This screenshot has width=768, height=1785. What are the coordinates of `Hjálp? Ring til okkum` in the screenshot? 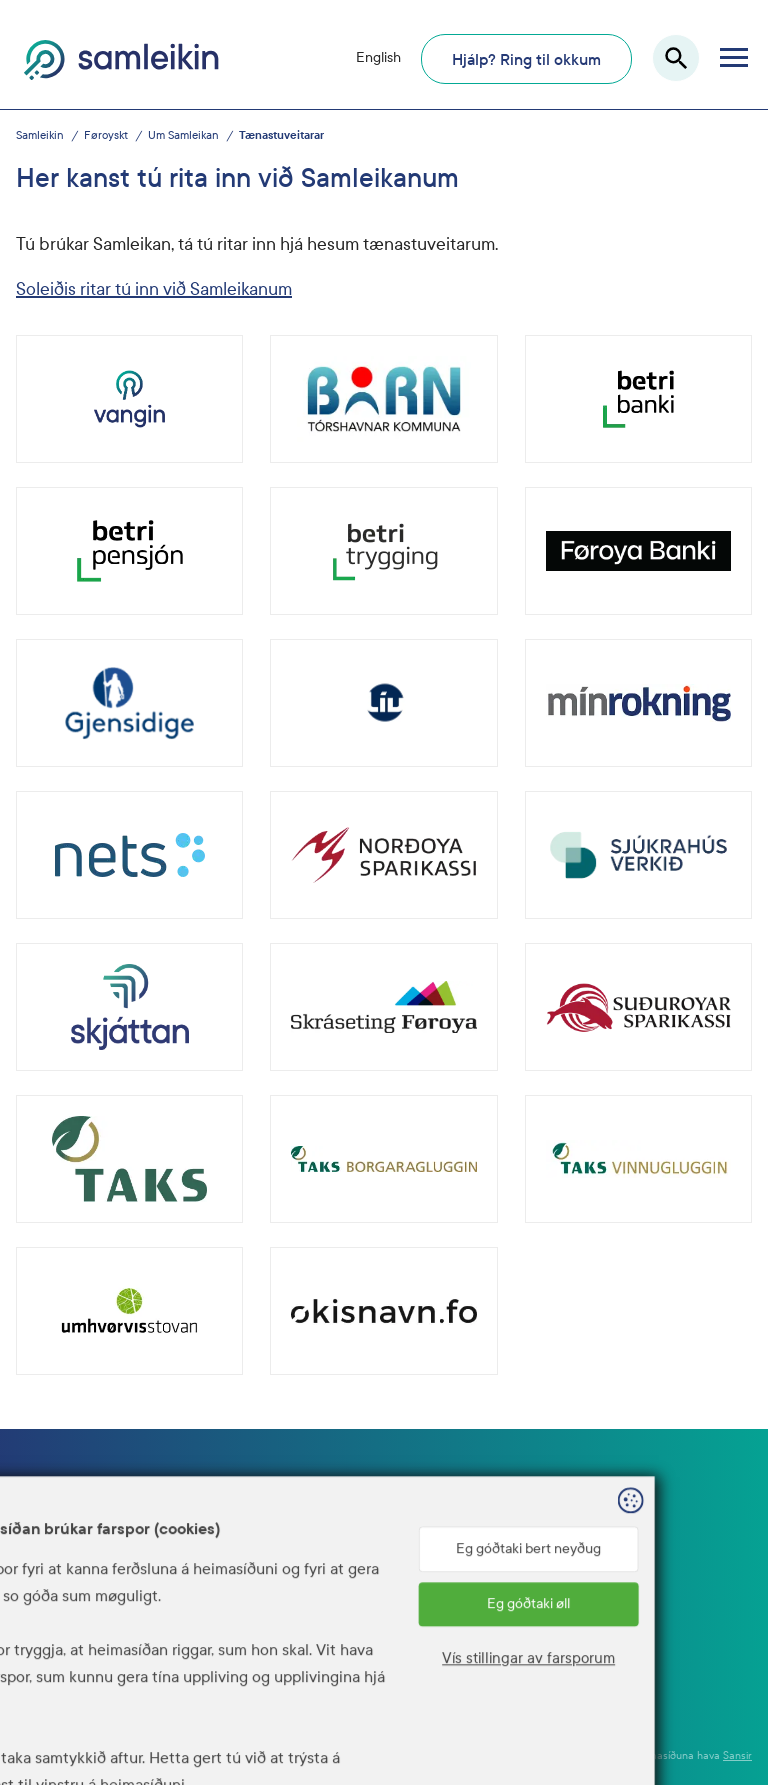 It's located at (526, 59).